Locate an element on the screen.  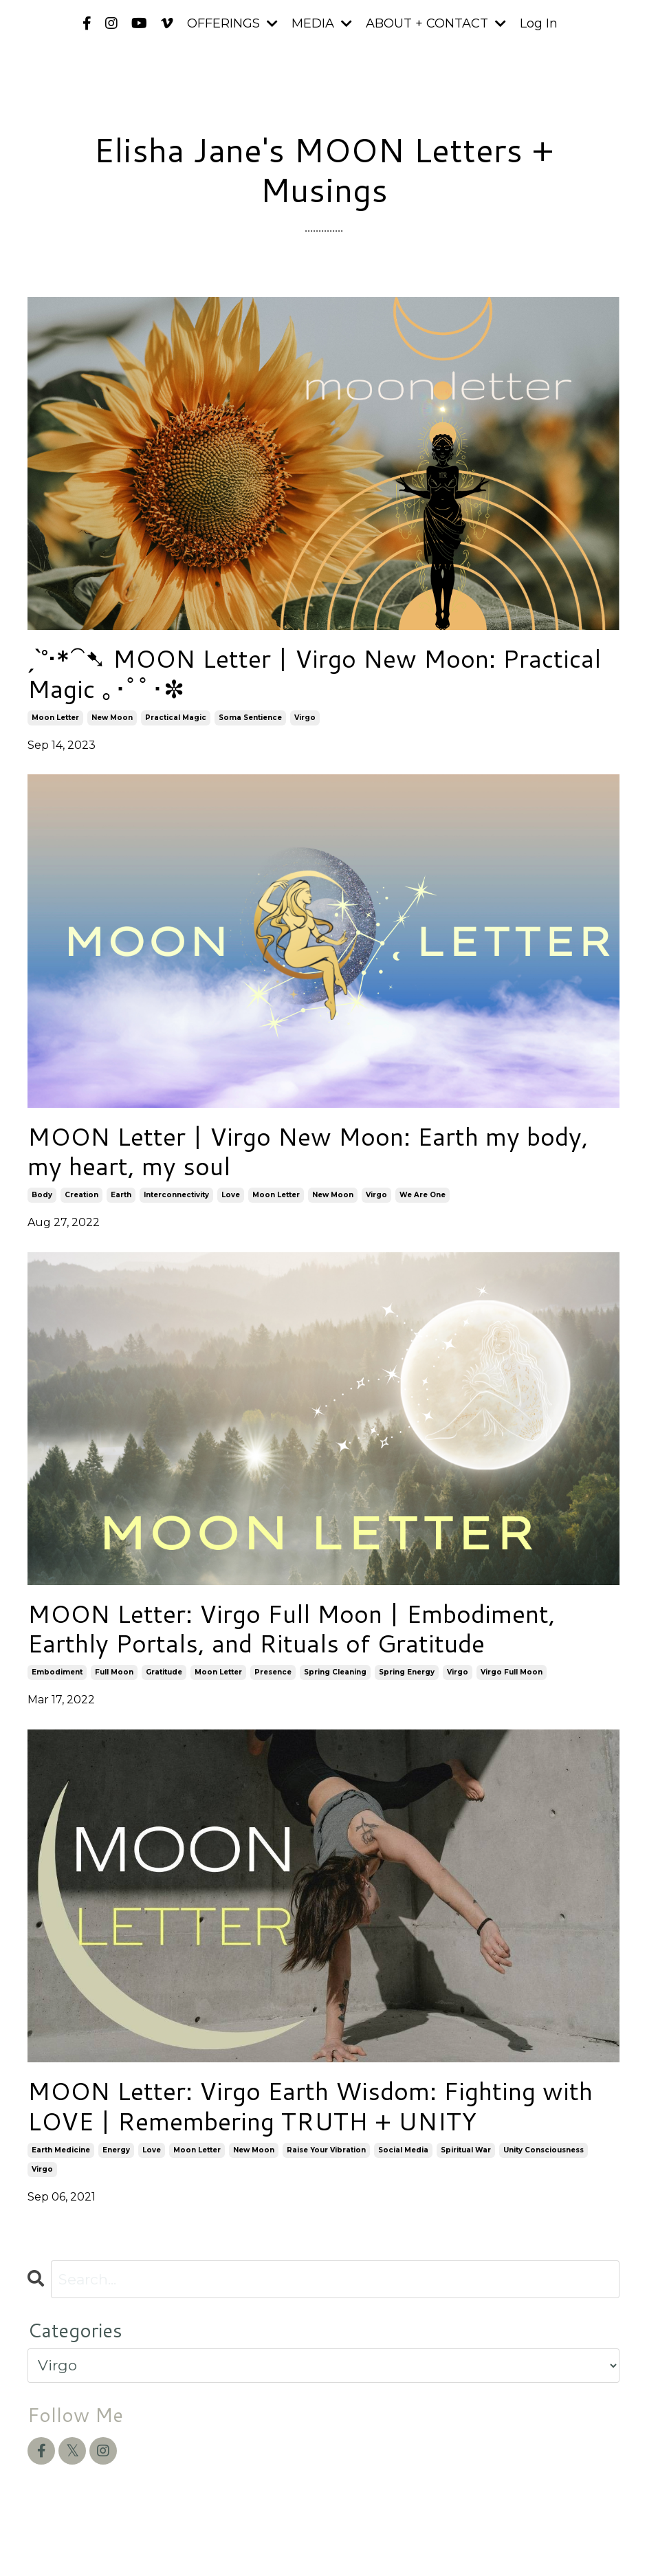
MOON Letter | Virgo New Moon: Earth my body, my heart, my soul is located at coordinates (308, 1151).